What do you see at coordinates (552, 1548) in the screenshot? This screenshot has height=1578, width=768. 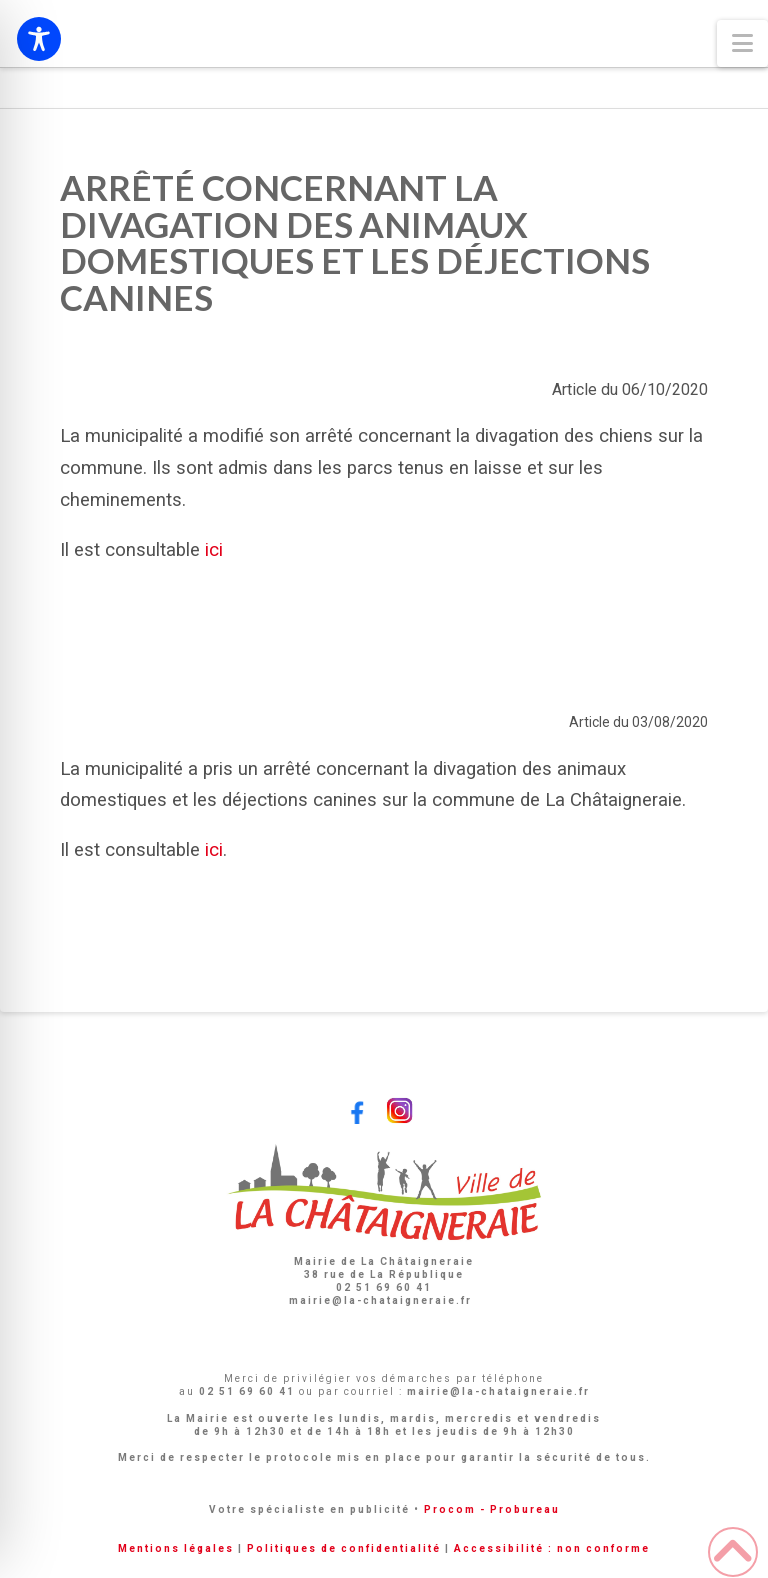 I see `Accessibilité : non conforme` at bounding box center [552, 1548].